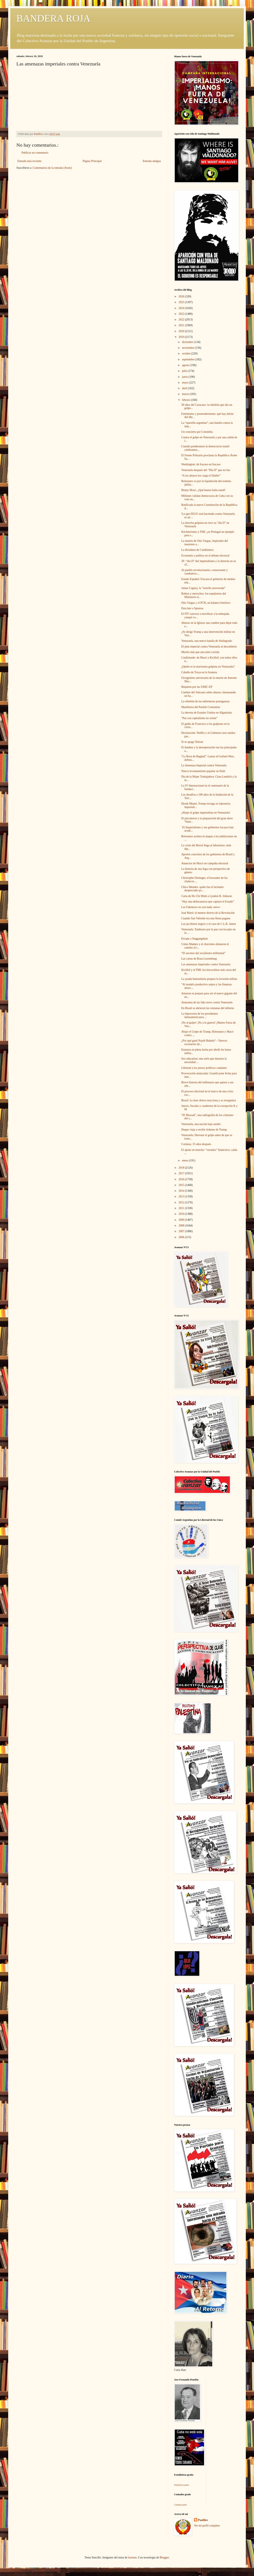  I want to click on Benny Moré...¡Qué bueno baila usted!, so click(203, 490).